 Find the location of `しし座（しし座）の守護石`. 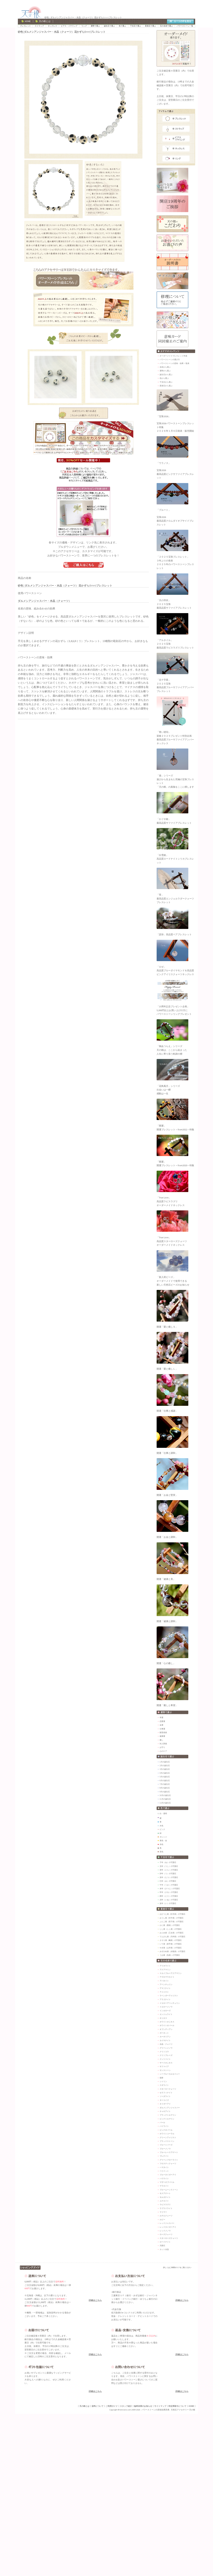

しし座（しし座）の守護石 is located at coordinates (171, 1929).